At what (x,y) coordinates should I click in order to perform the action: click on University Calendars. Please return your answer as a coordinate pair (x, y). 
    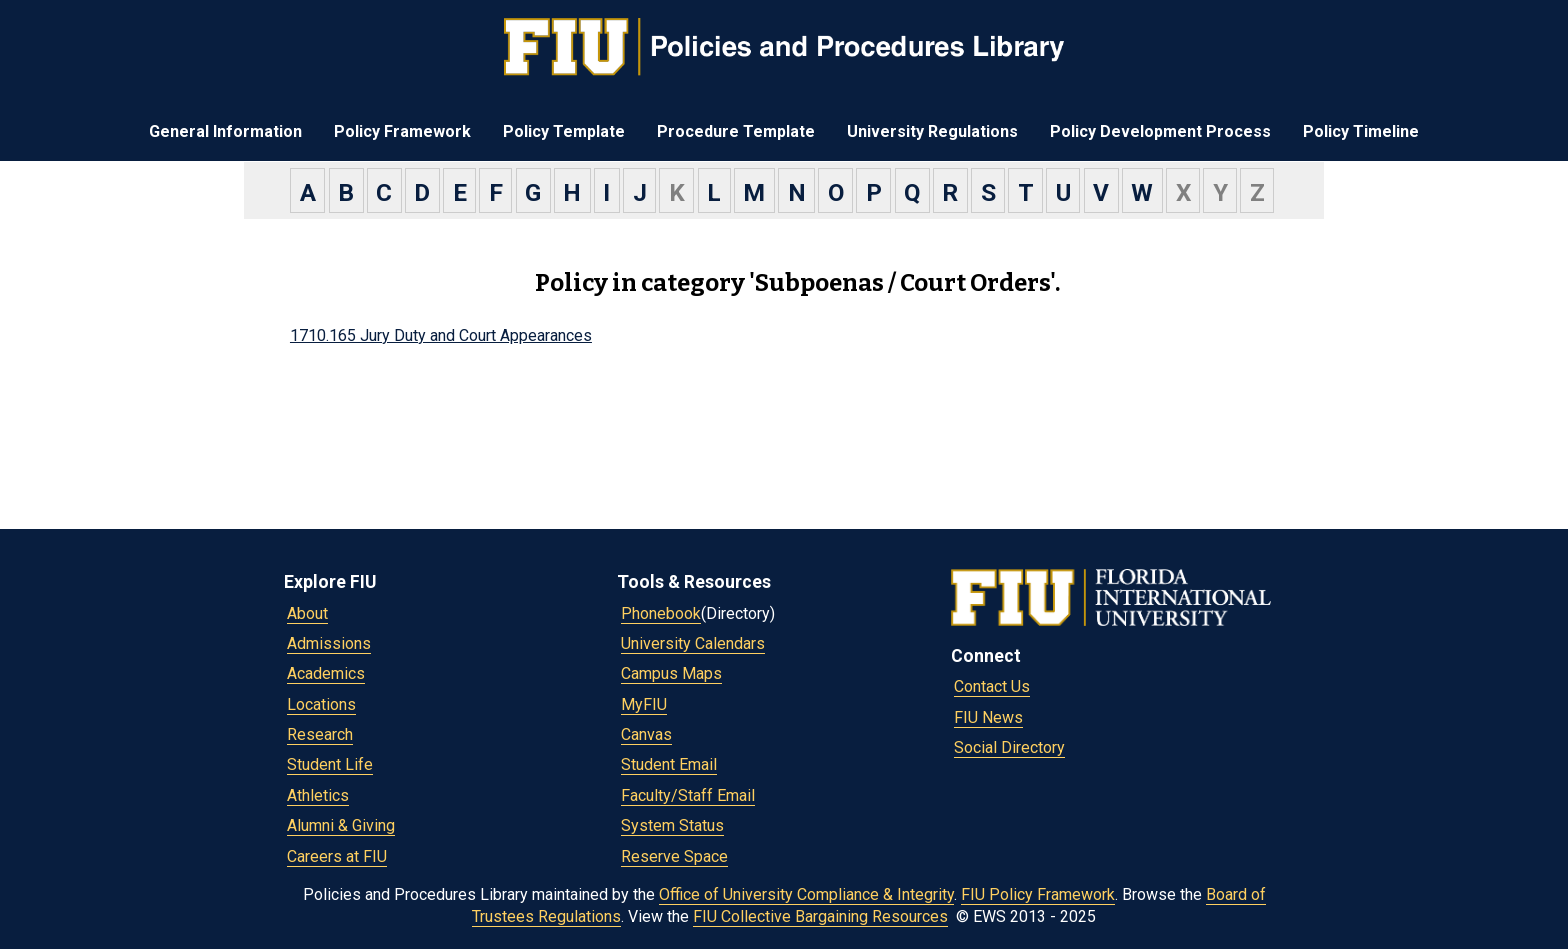
    Looking at the image, I should click on (693, 643).